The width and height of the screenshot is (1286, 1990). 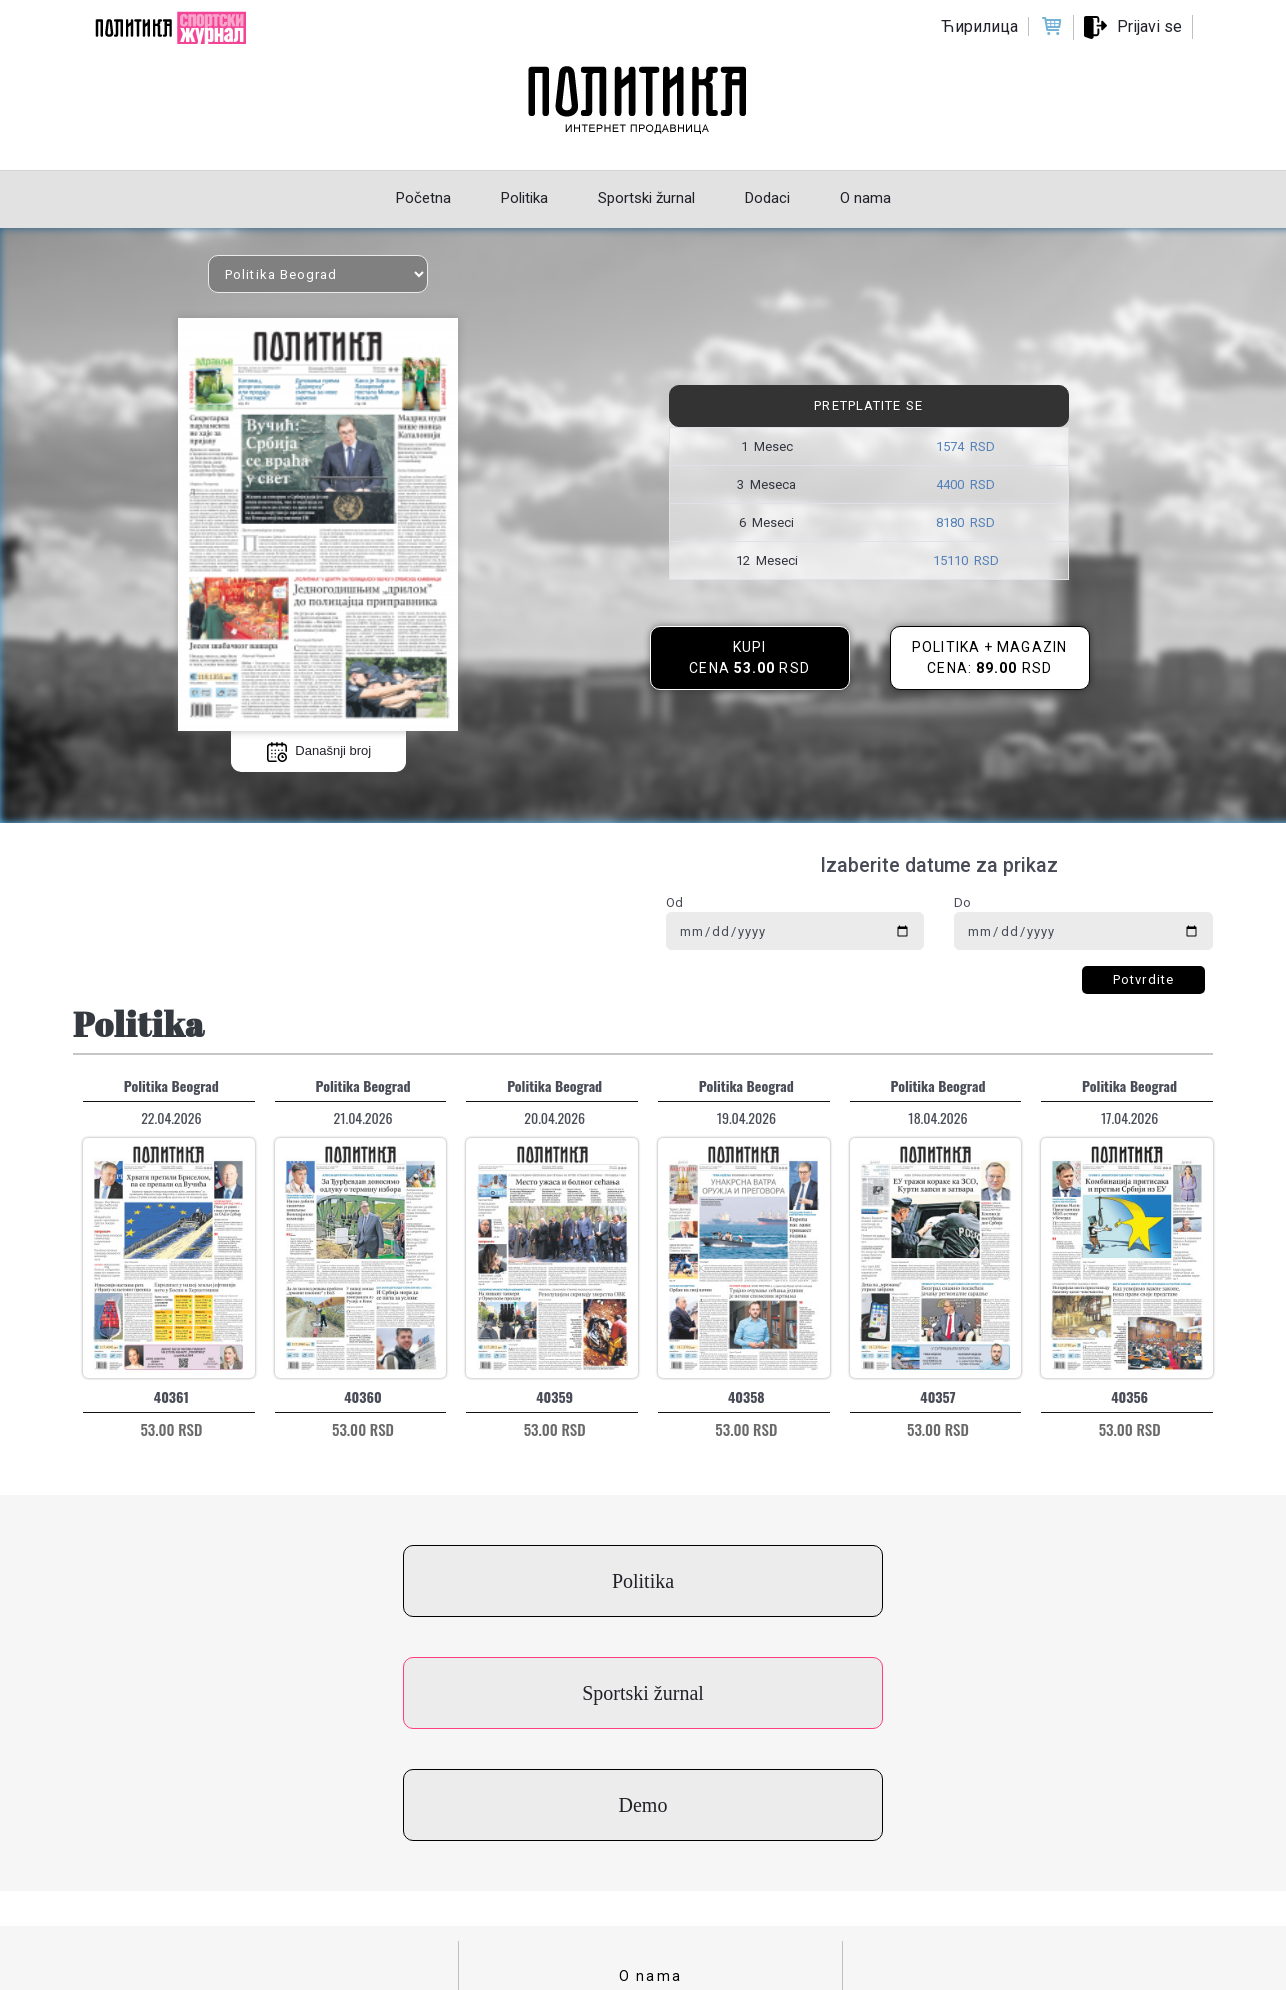 What do you see at coordinates (650, 1752) in the screenshot?
I see `O nama` at bounding box center [650, 1752].